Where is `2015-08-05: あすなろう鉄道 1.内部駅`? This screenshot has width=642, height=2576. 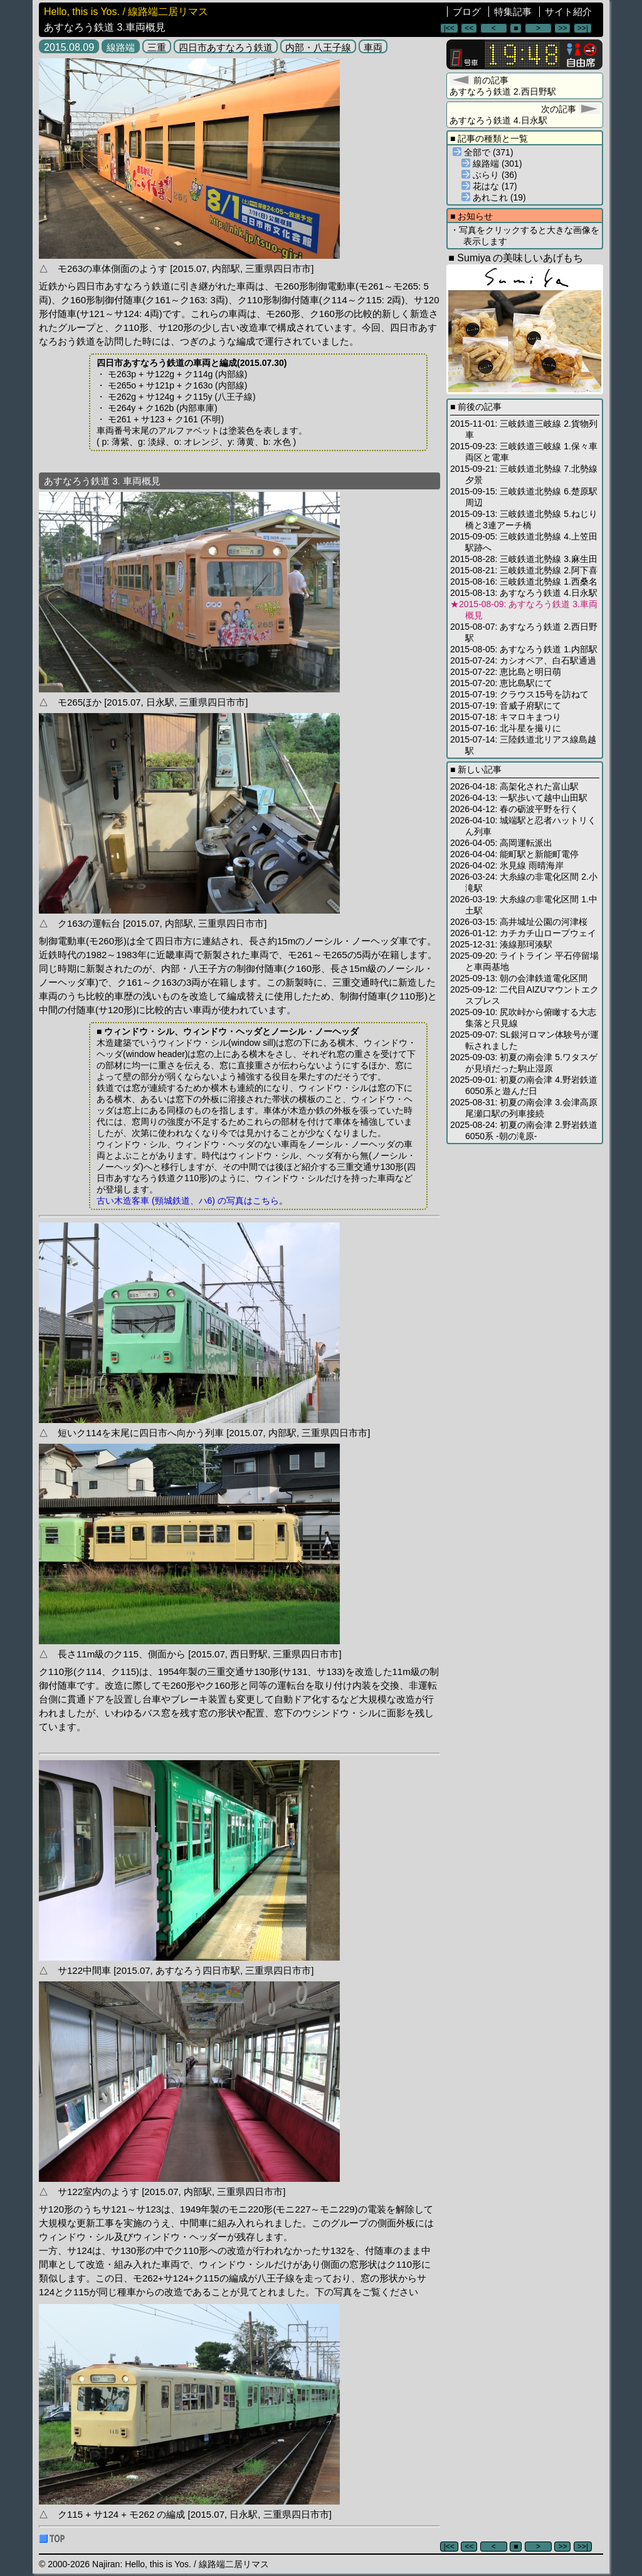 2015-08-05: あすなろう鉄道 1.内部駅 is located at coordinates (523, 649).